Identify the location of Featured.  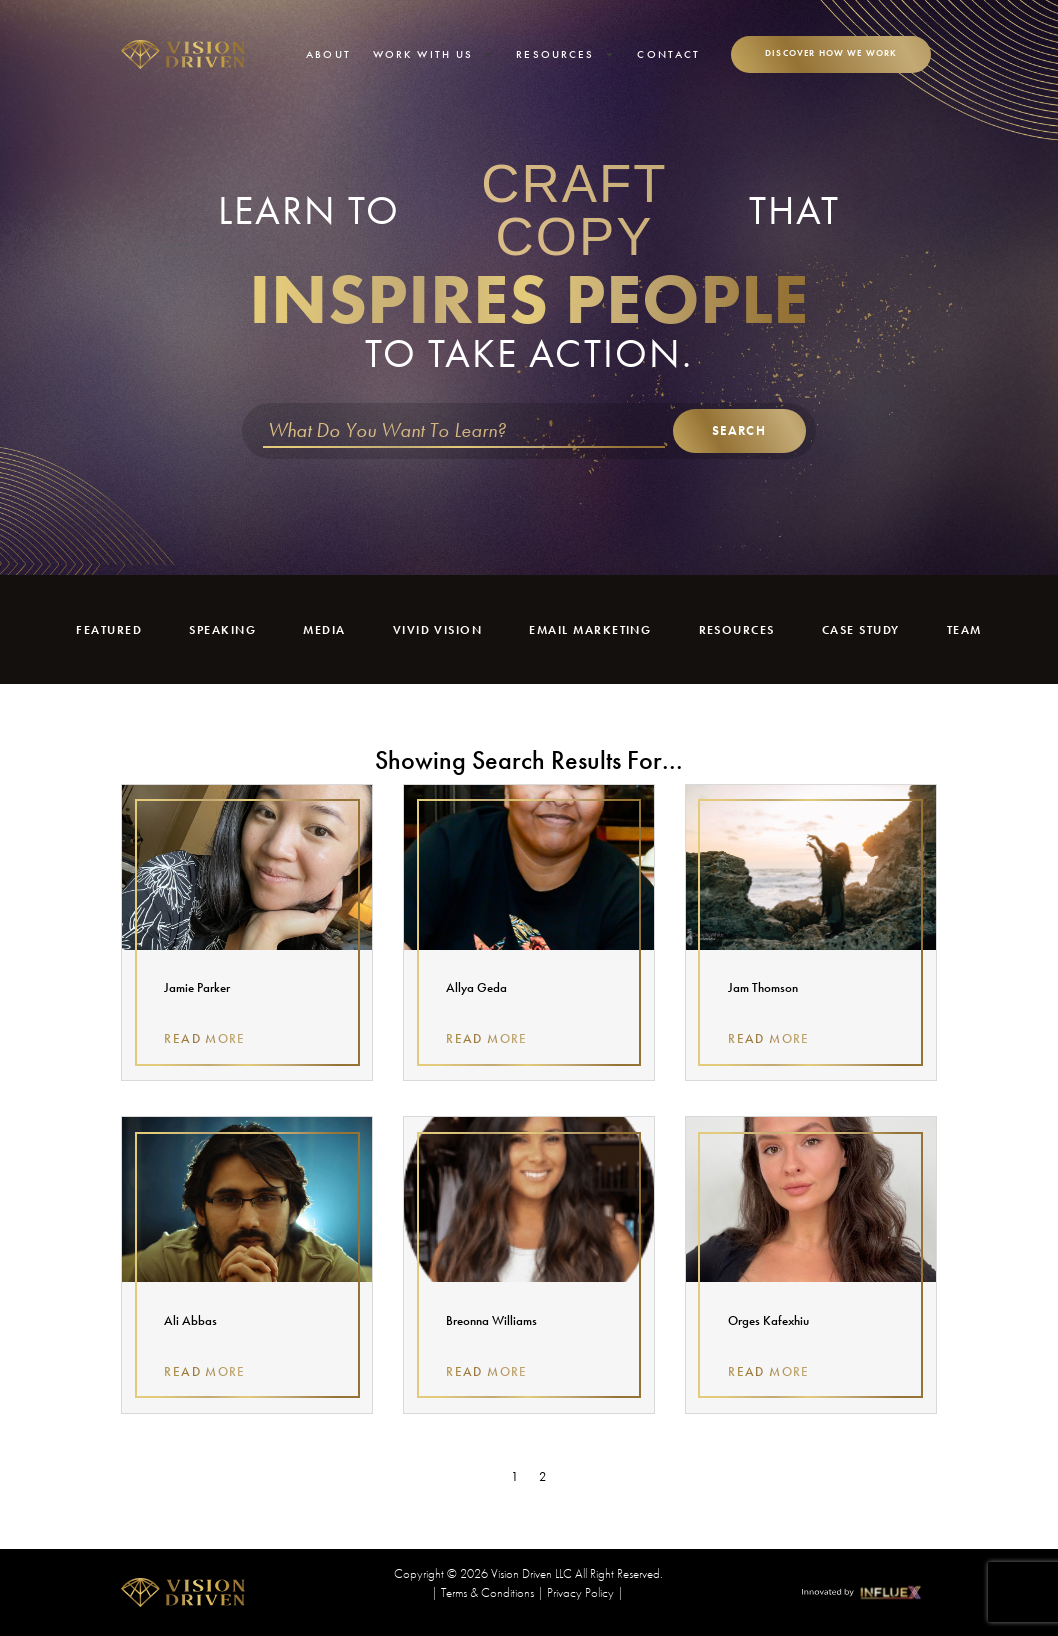
(108, 629).